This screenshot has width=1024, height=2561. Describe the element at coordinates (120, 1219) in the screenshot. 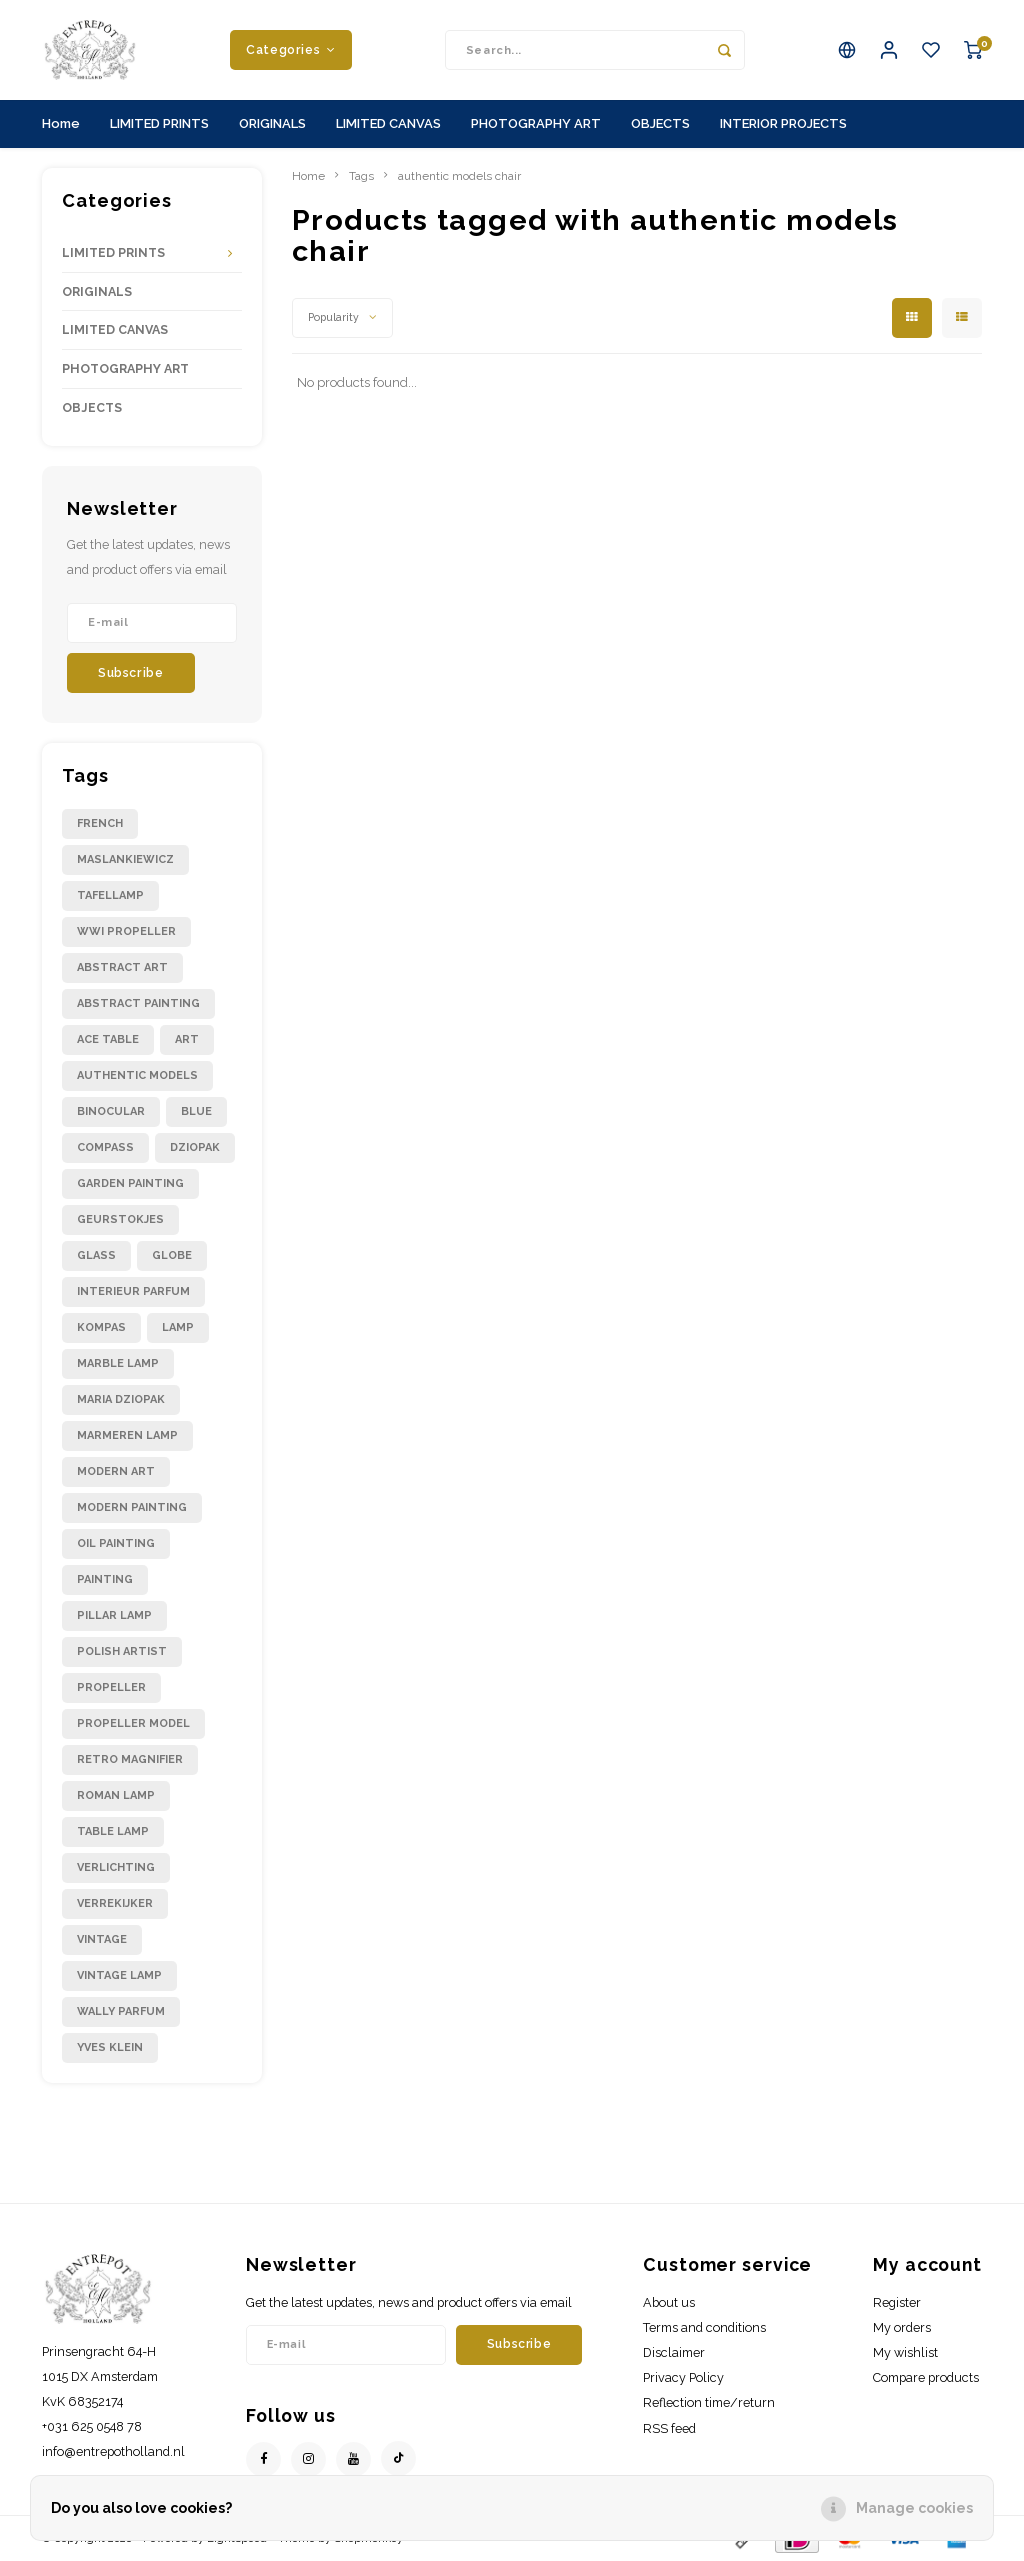

I see `geurstokjes` at that location.